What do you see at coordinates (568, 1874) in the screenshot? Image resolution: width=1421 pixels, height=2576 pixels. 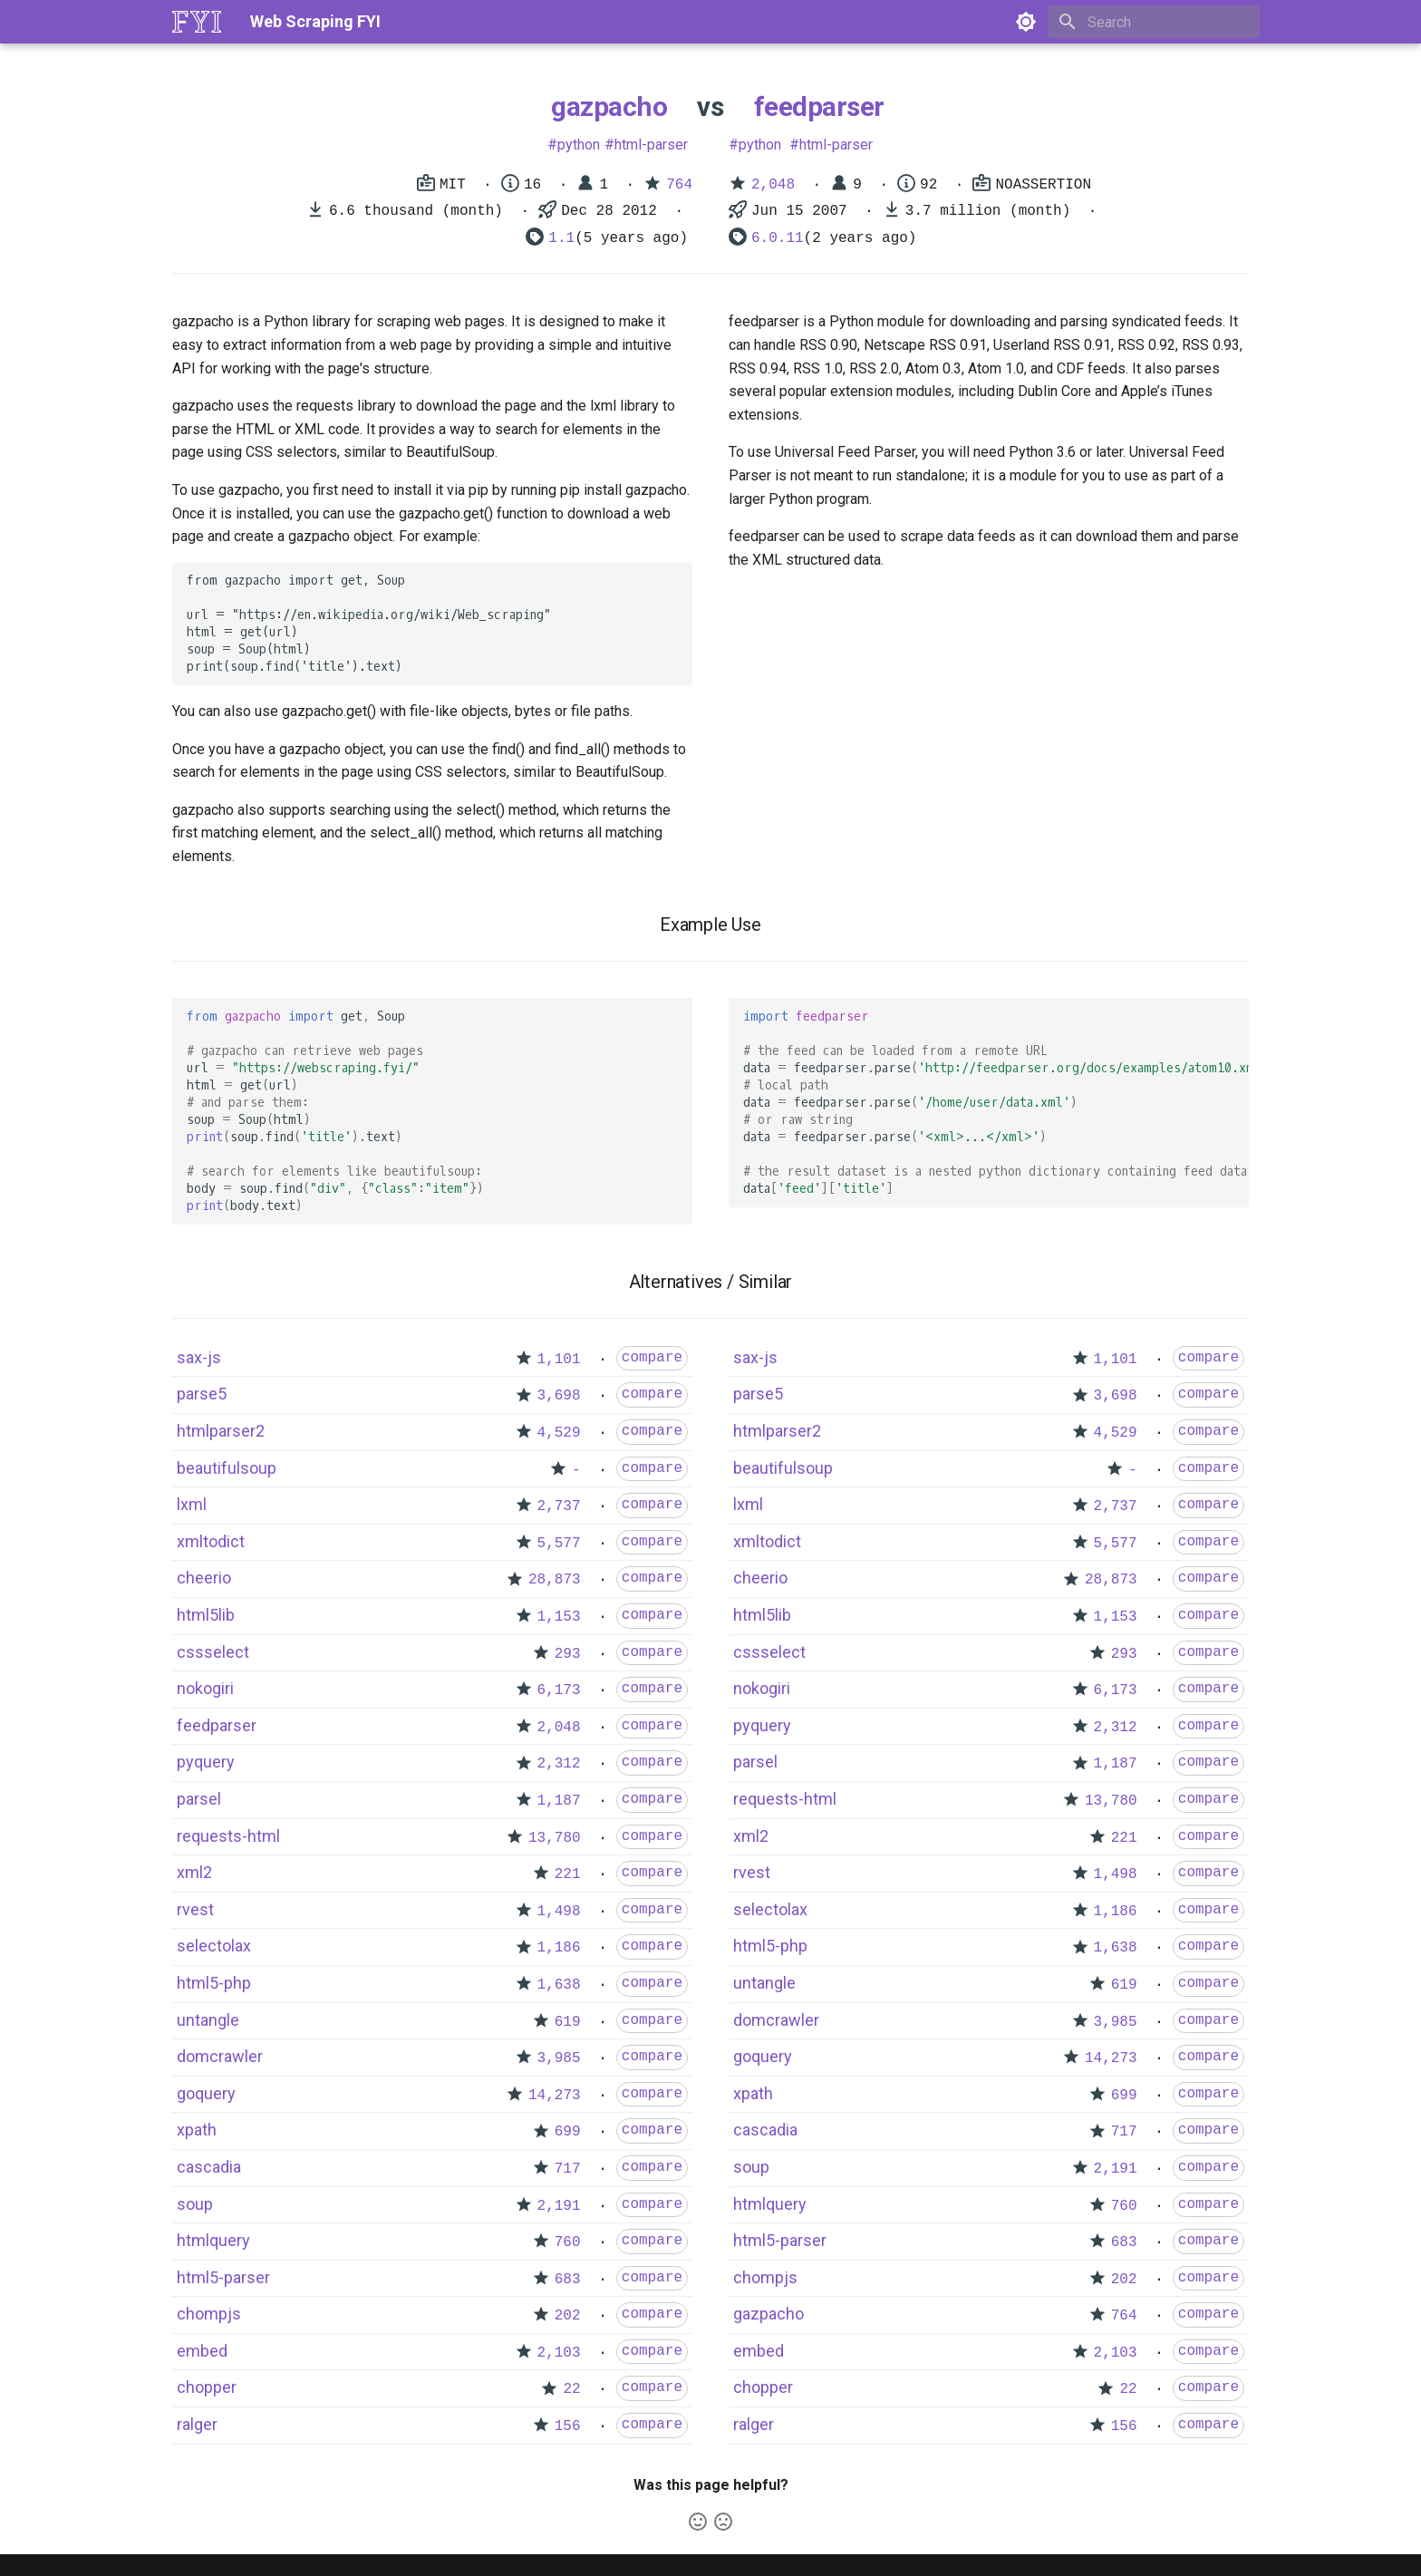 I see `221` at bounding box center [568, 1874].